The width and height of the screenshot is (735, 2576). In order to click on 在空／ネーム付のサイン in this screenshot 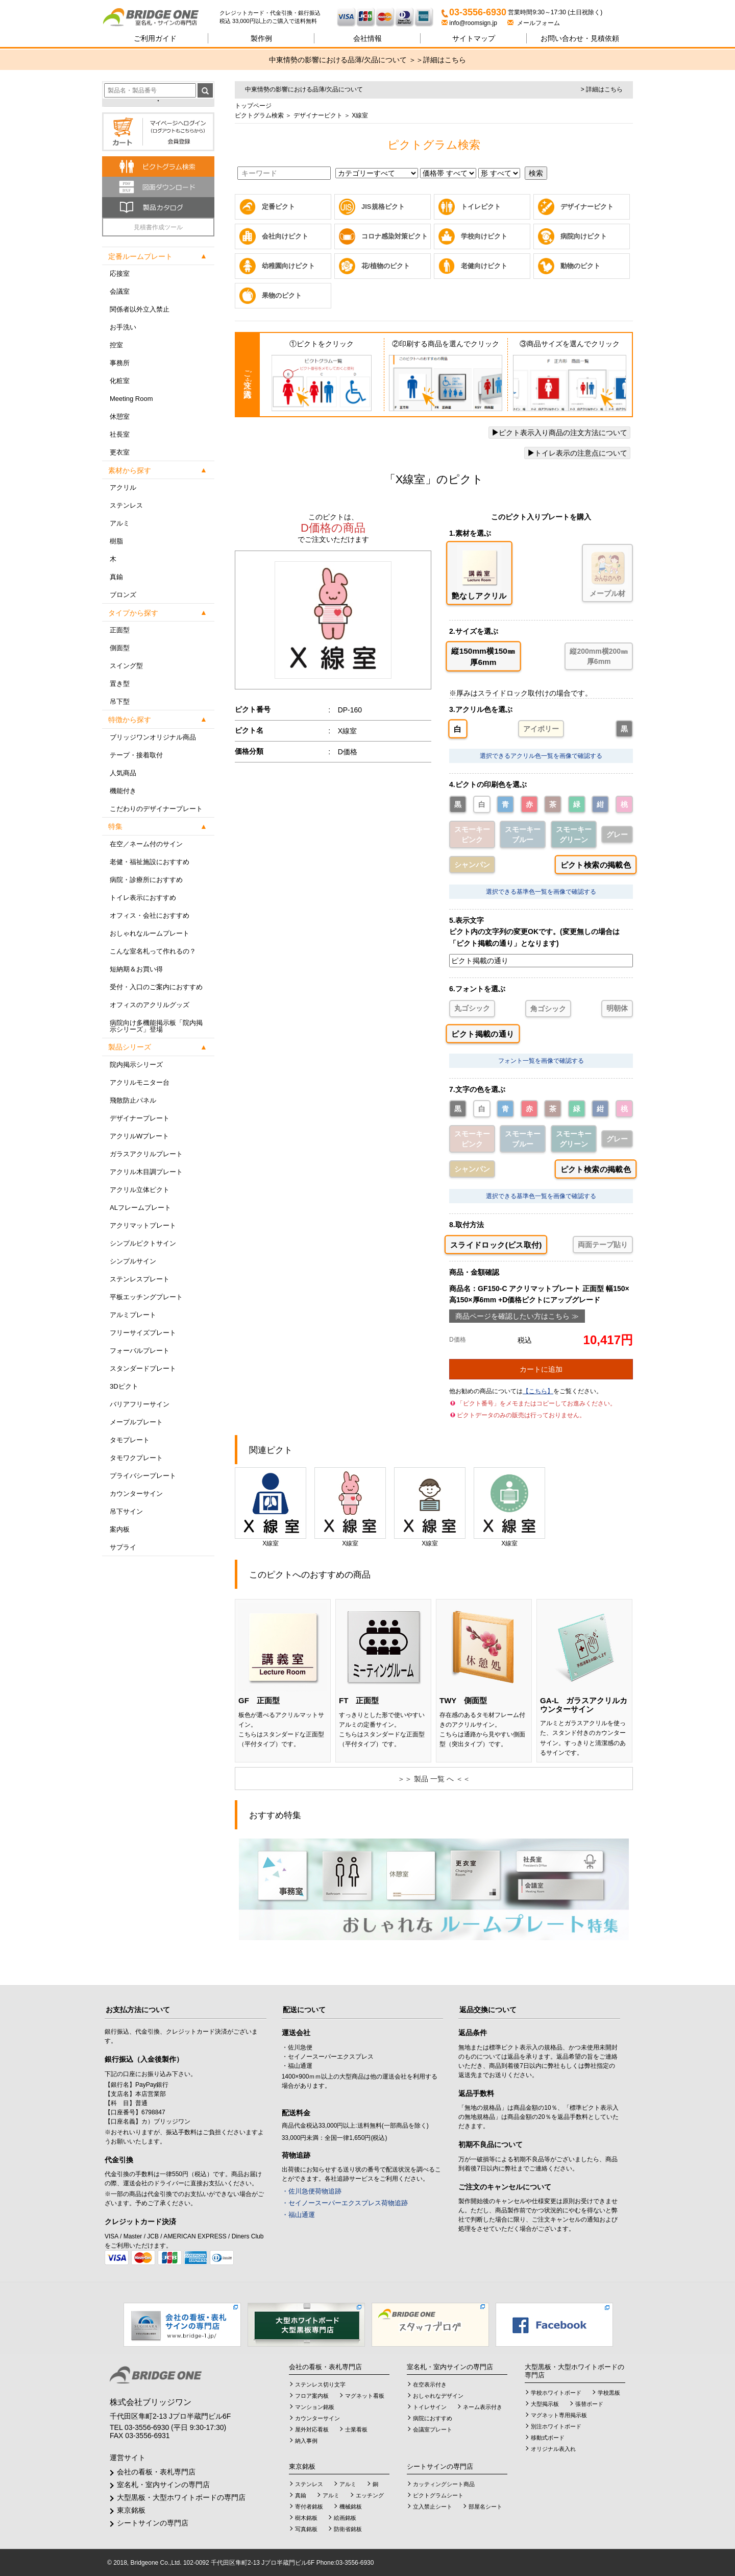, I will do `click(146, 844)`.